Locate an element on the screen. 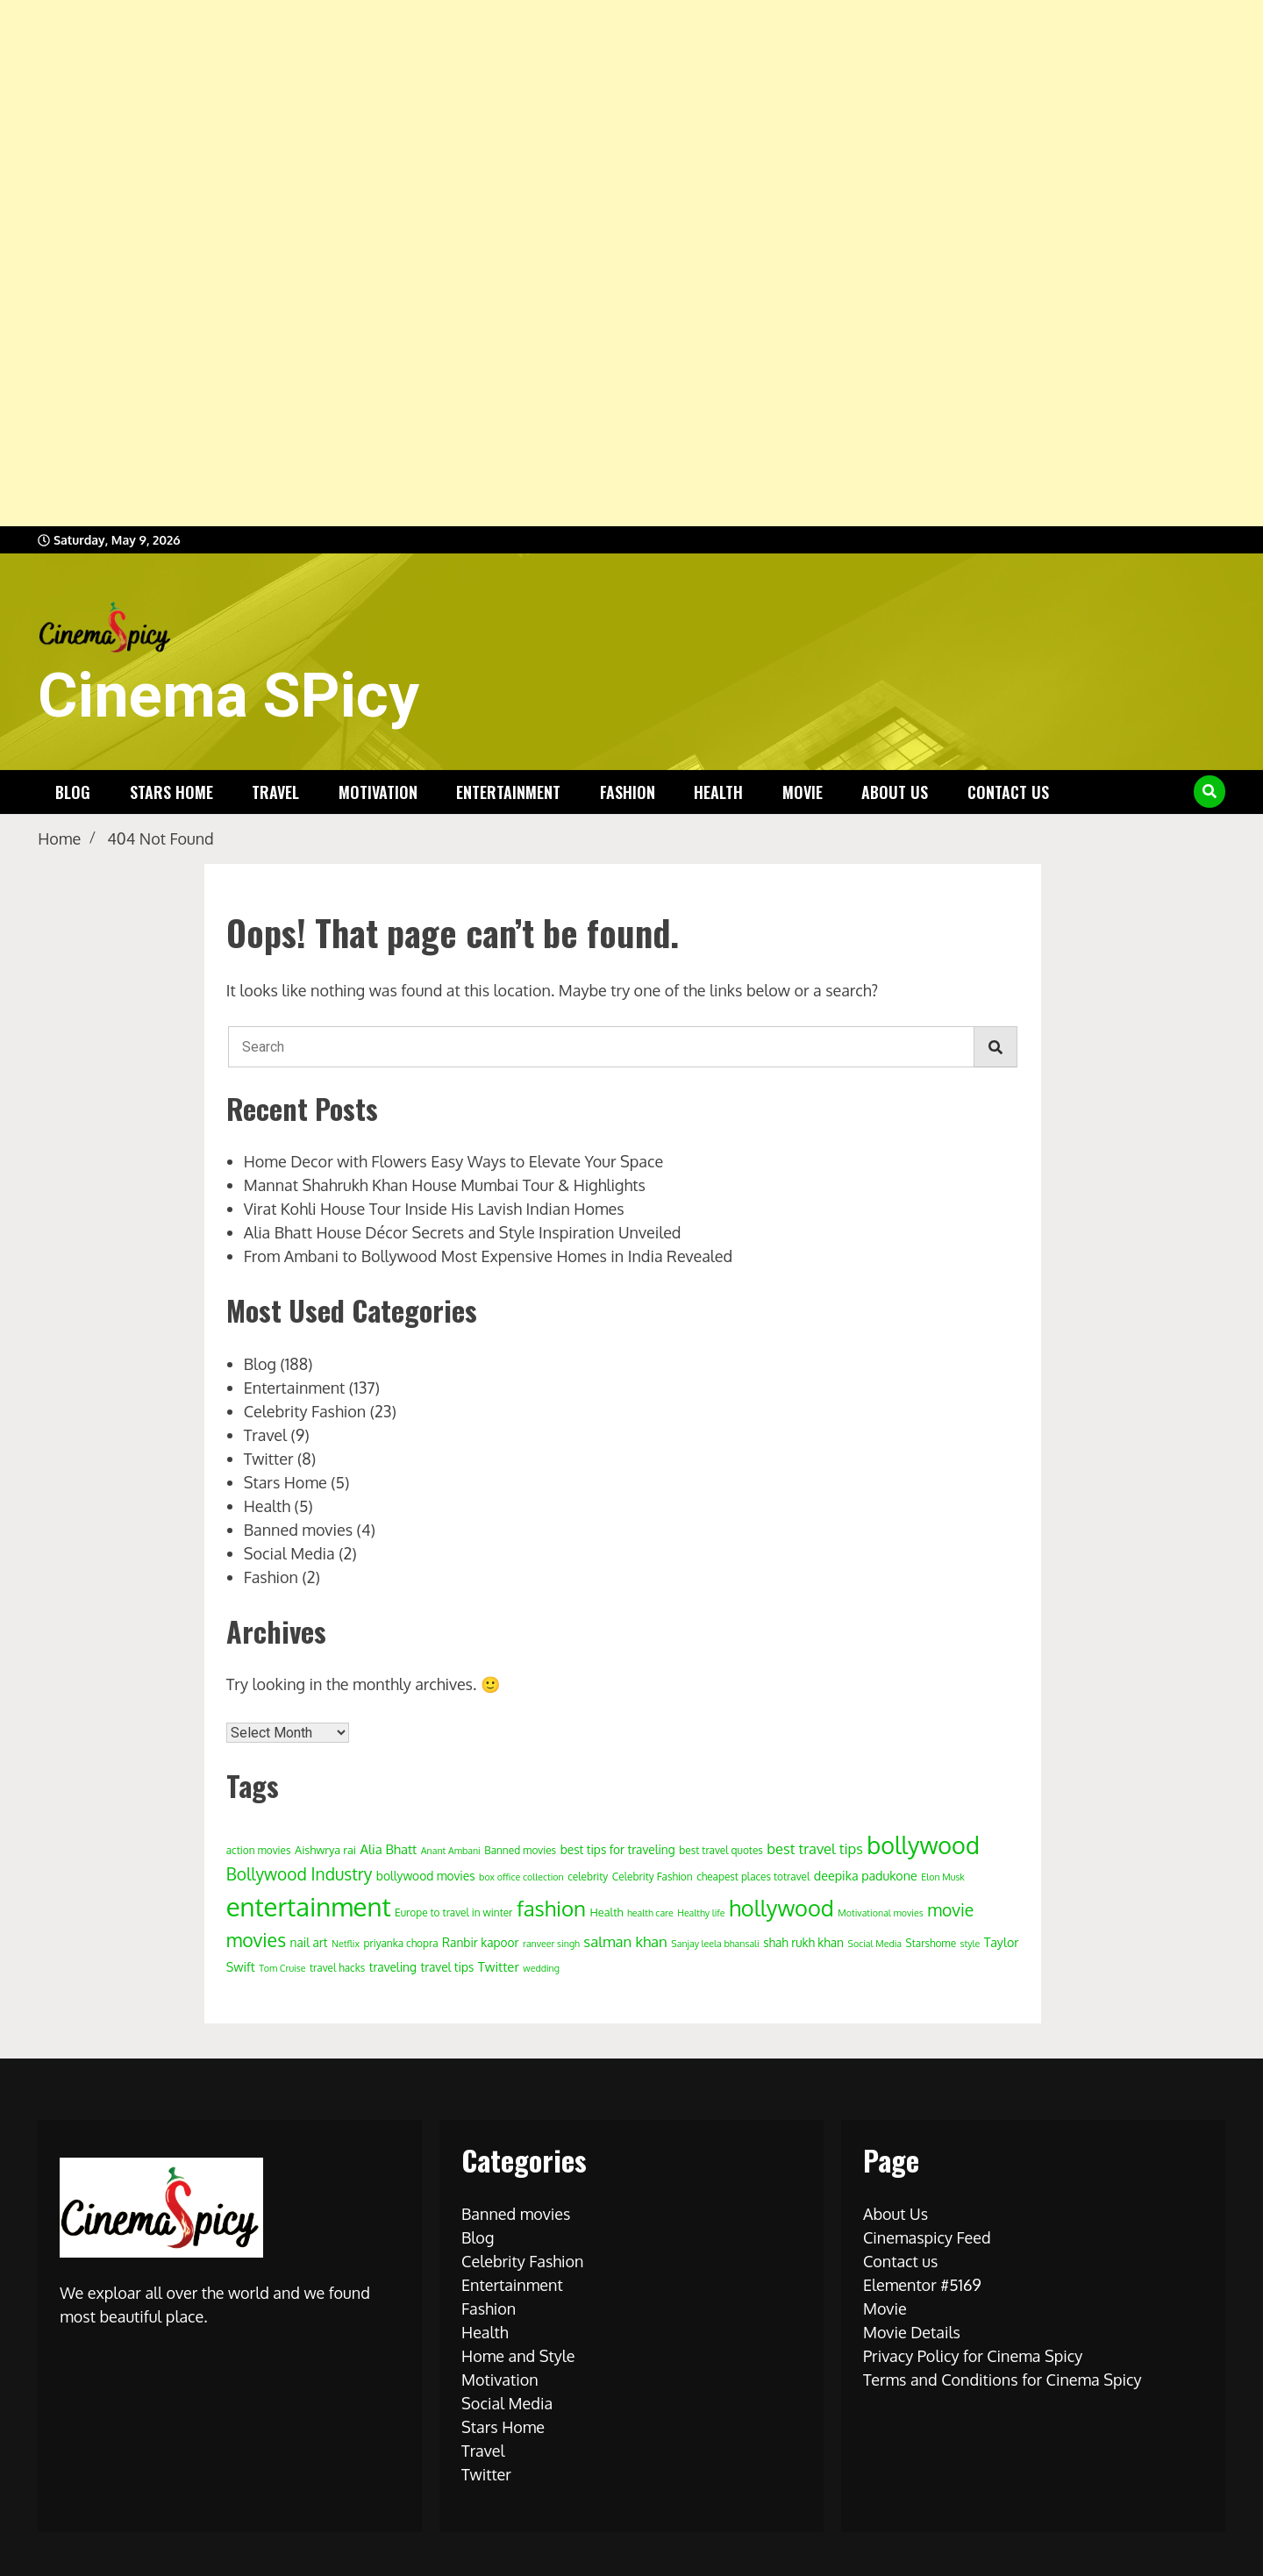 This screenshot has height=2576, width=1263. movie [movie (20 items)] is located at coordinates (950, 1910).